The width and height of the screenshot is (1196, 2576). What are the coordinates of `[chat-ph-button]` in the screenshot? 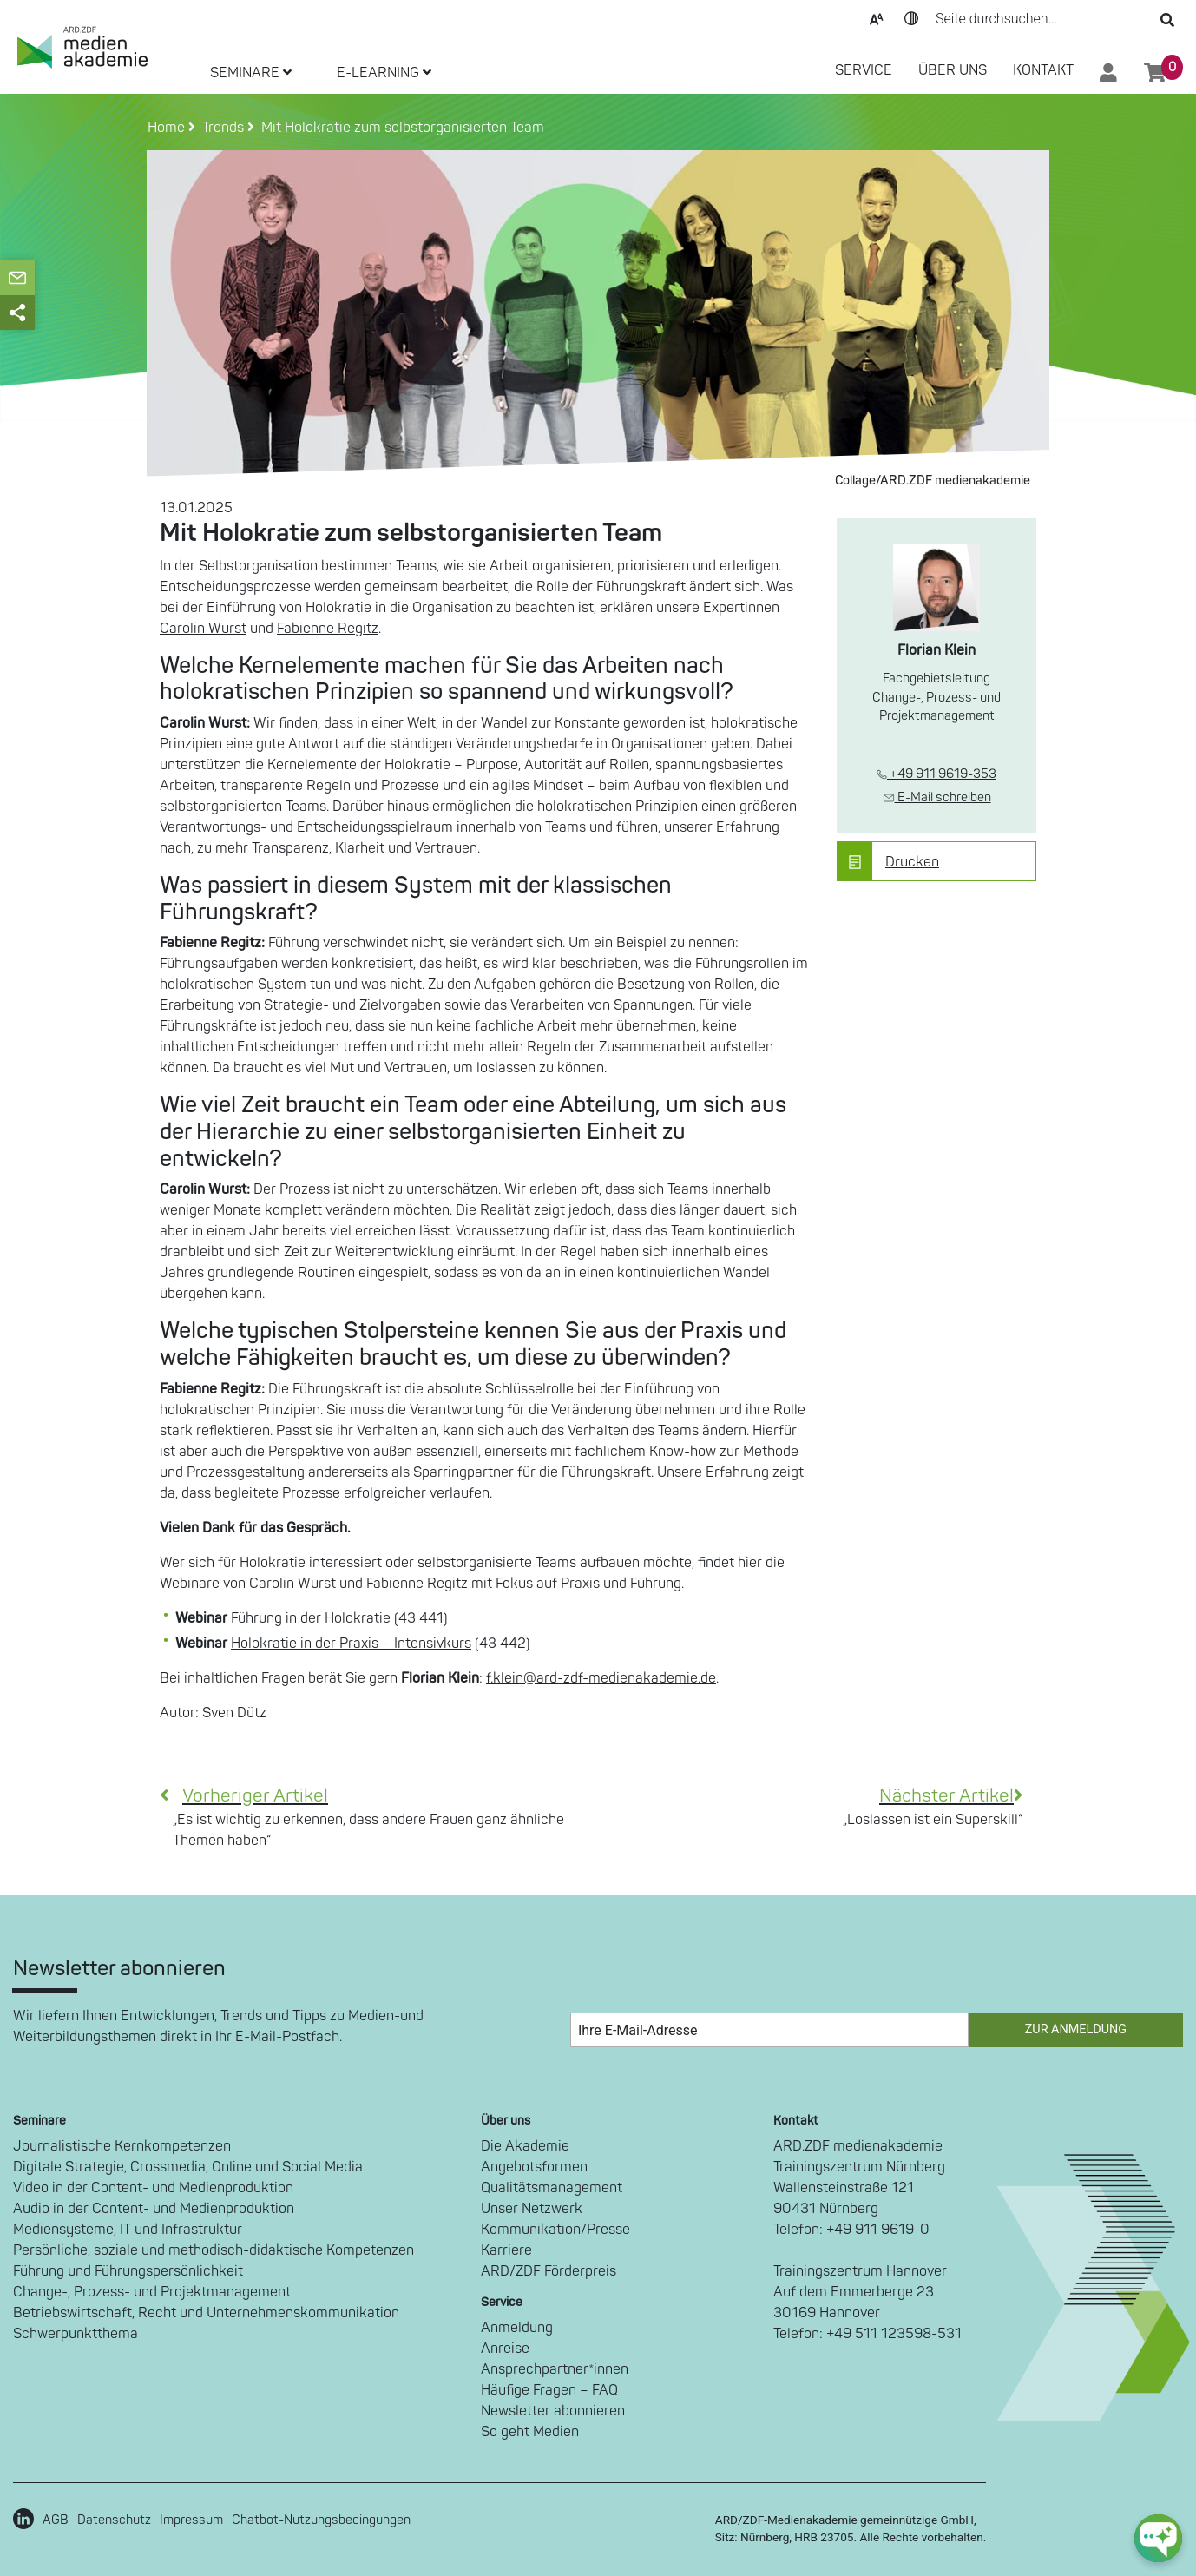 It's located at (1158, 2538).